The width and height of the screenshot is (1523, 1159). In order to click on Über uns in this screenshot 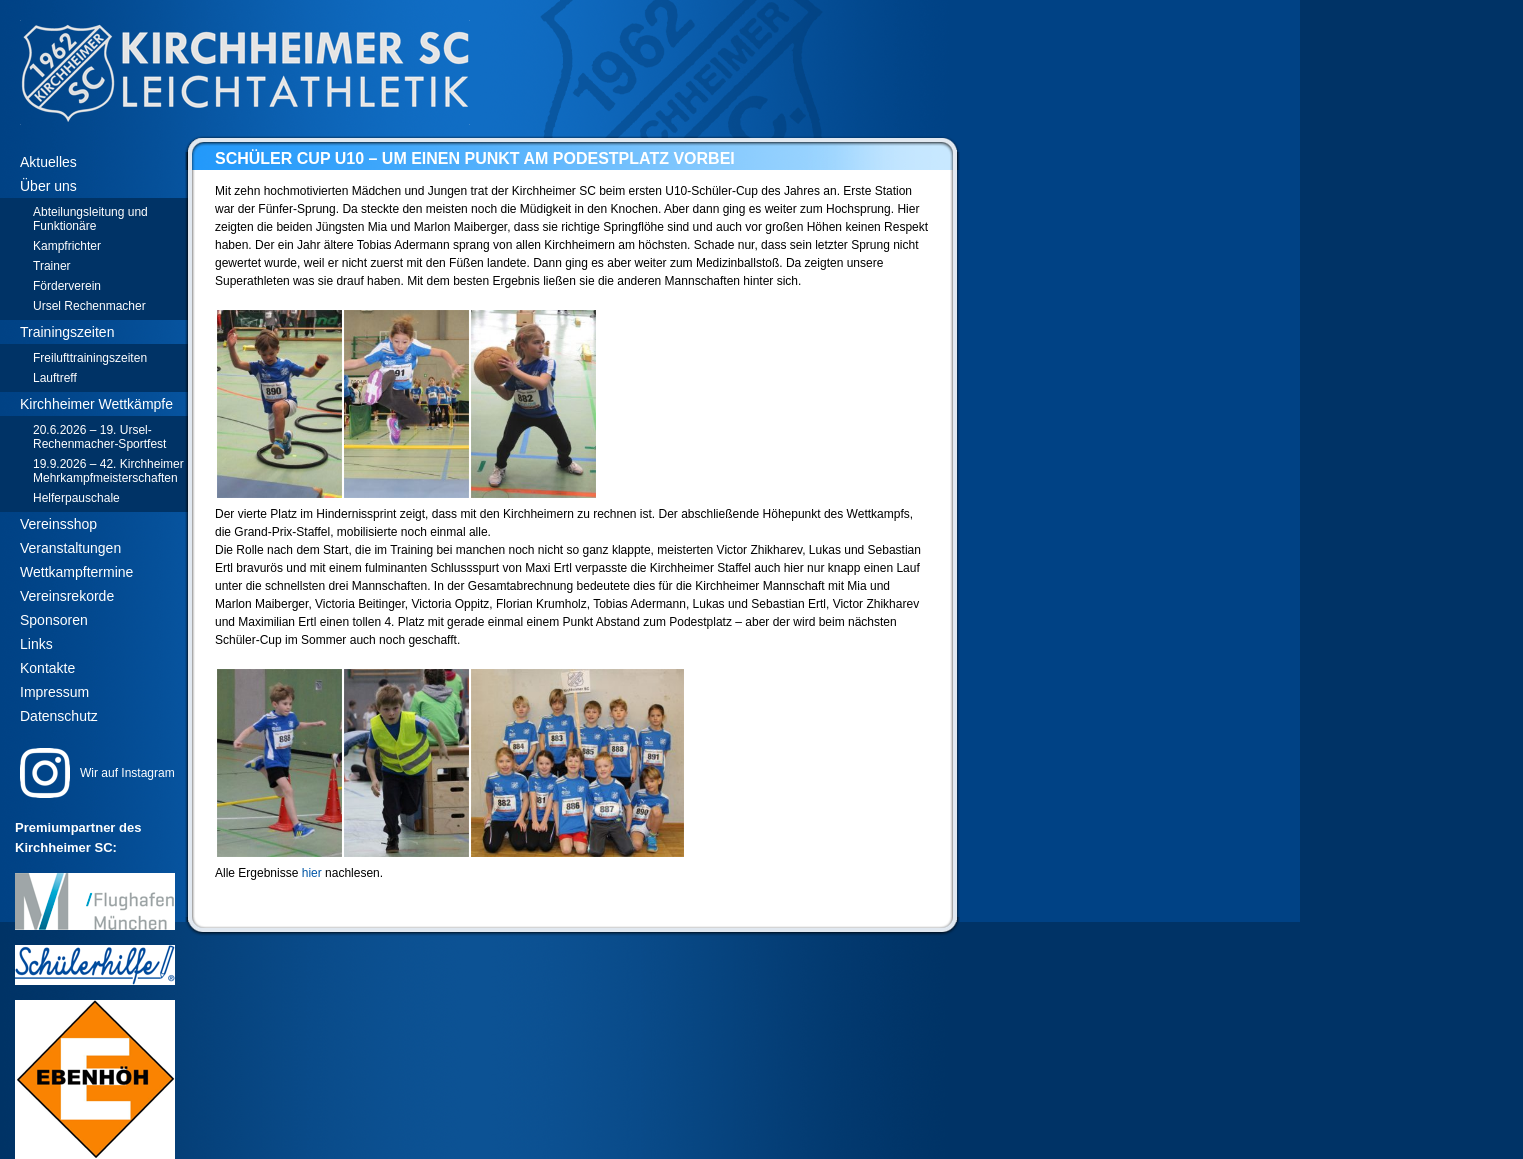, I will do `click(48, 186)`.